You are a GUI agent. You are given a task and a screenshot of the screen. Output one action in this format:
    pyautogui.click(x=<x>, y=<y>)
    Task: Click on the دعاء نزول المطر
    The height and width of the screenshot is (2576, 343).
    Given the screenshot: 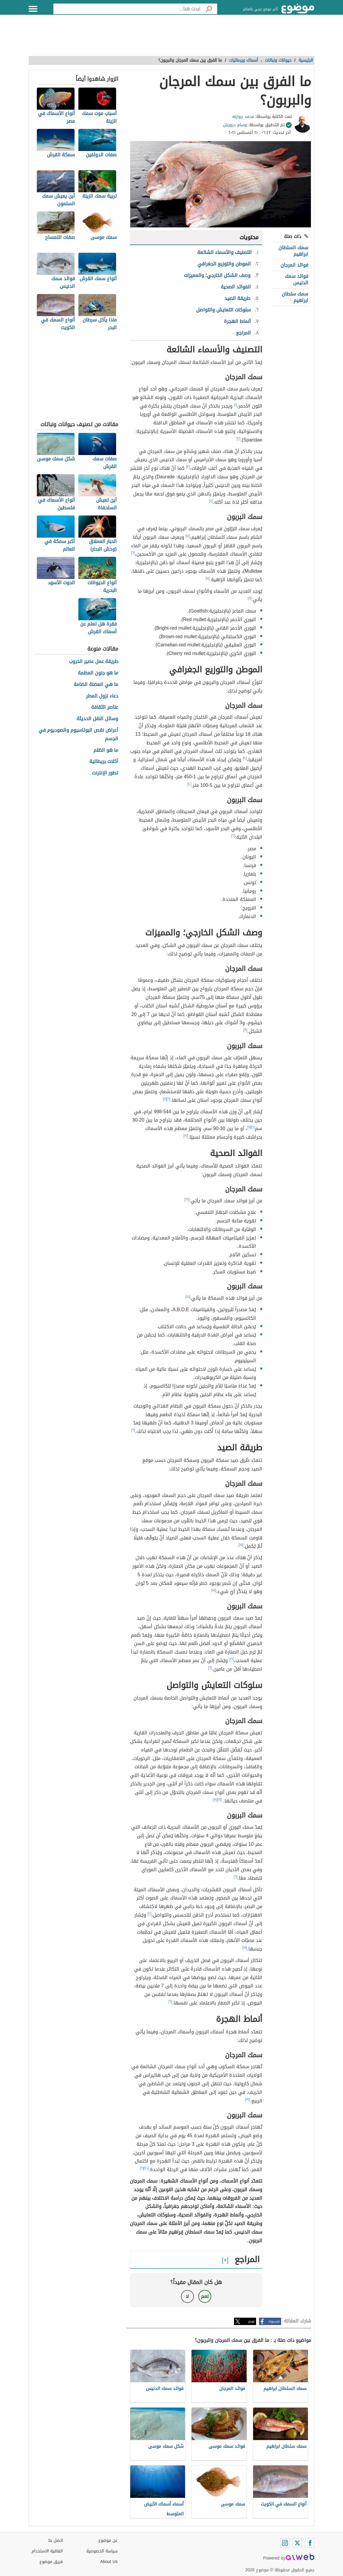 What is the action you would take?
    pyautogui.click(x=102, y=696)
    